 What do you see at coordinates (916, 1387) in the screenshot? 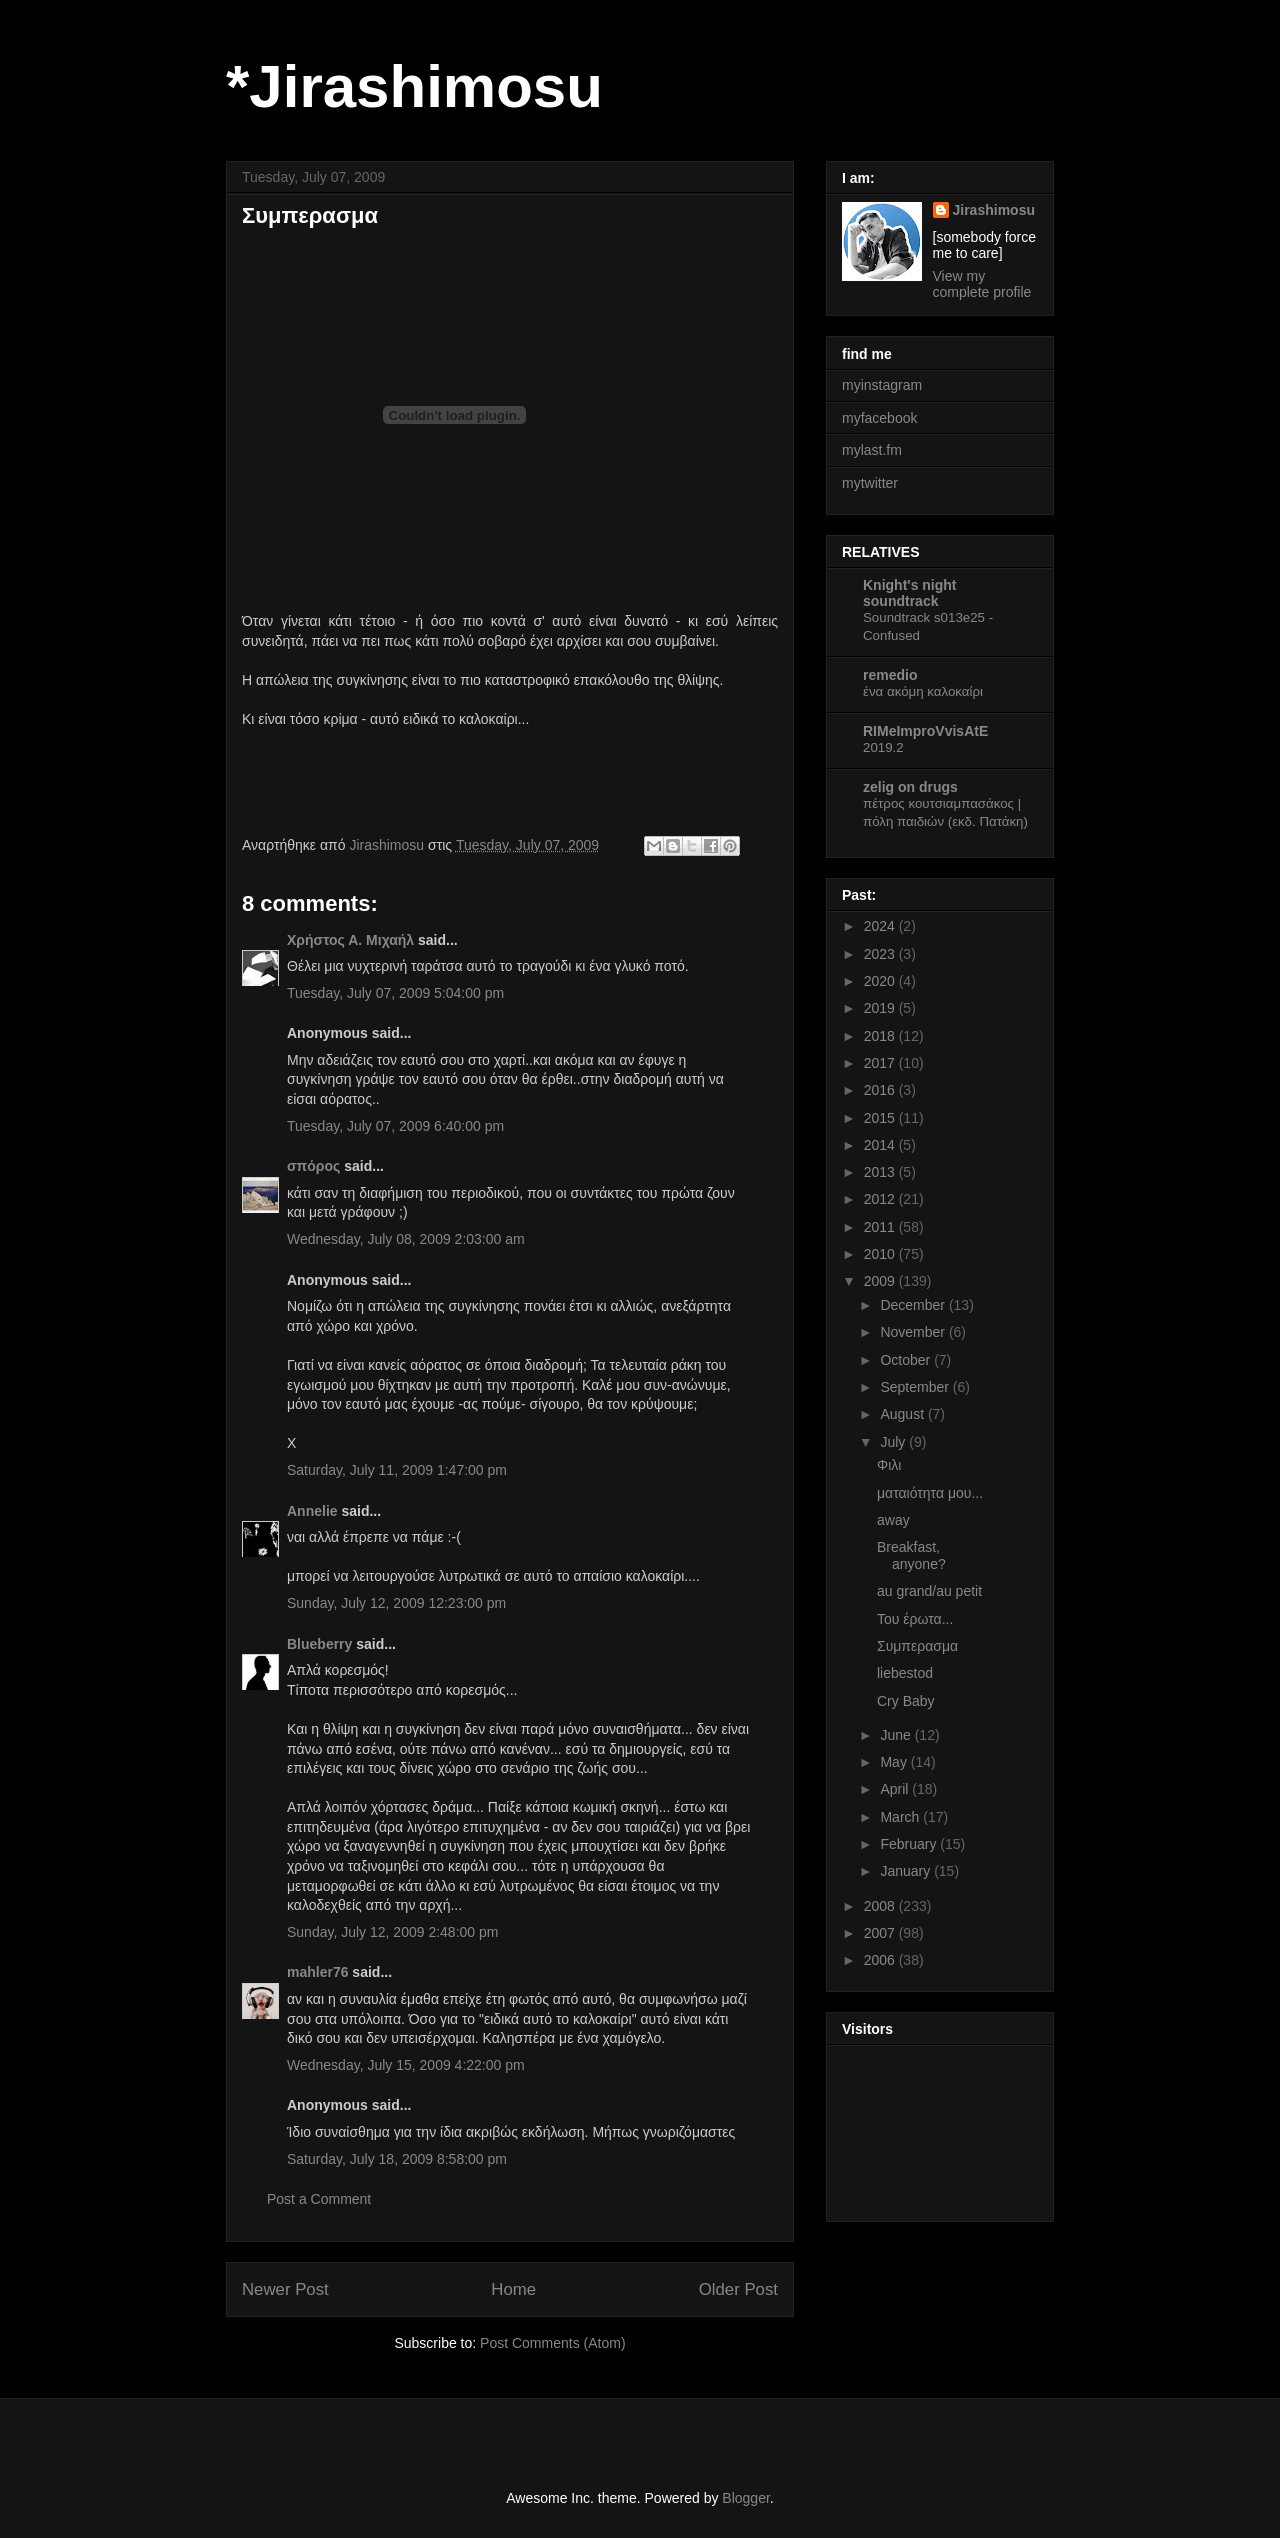
I see `September` at bounding box center [916, 1387].